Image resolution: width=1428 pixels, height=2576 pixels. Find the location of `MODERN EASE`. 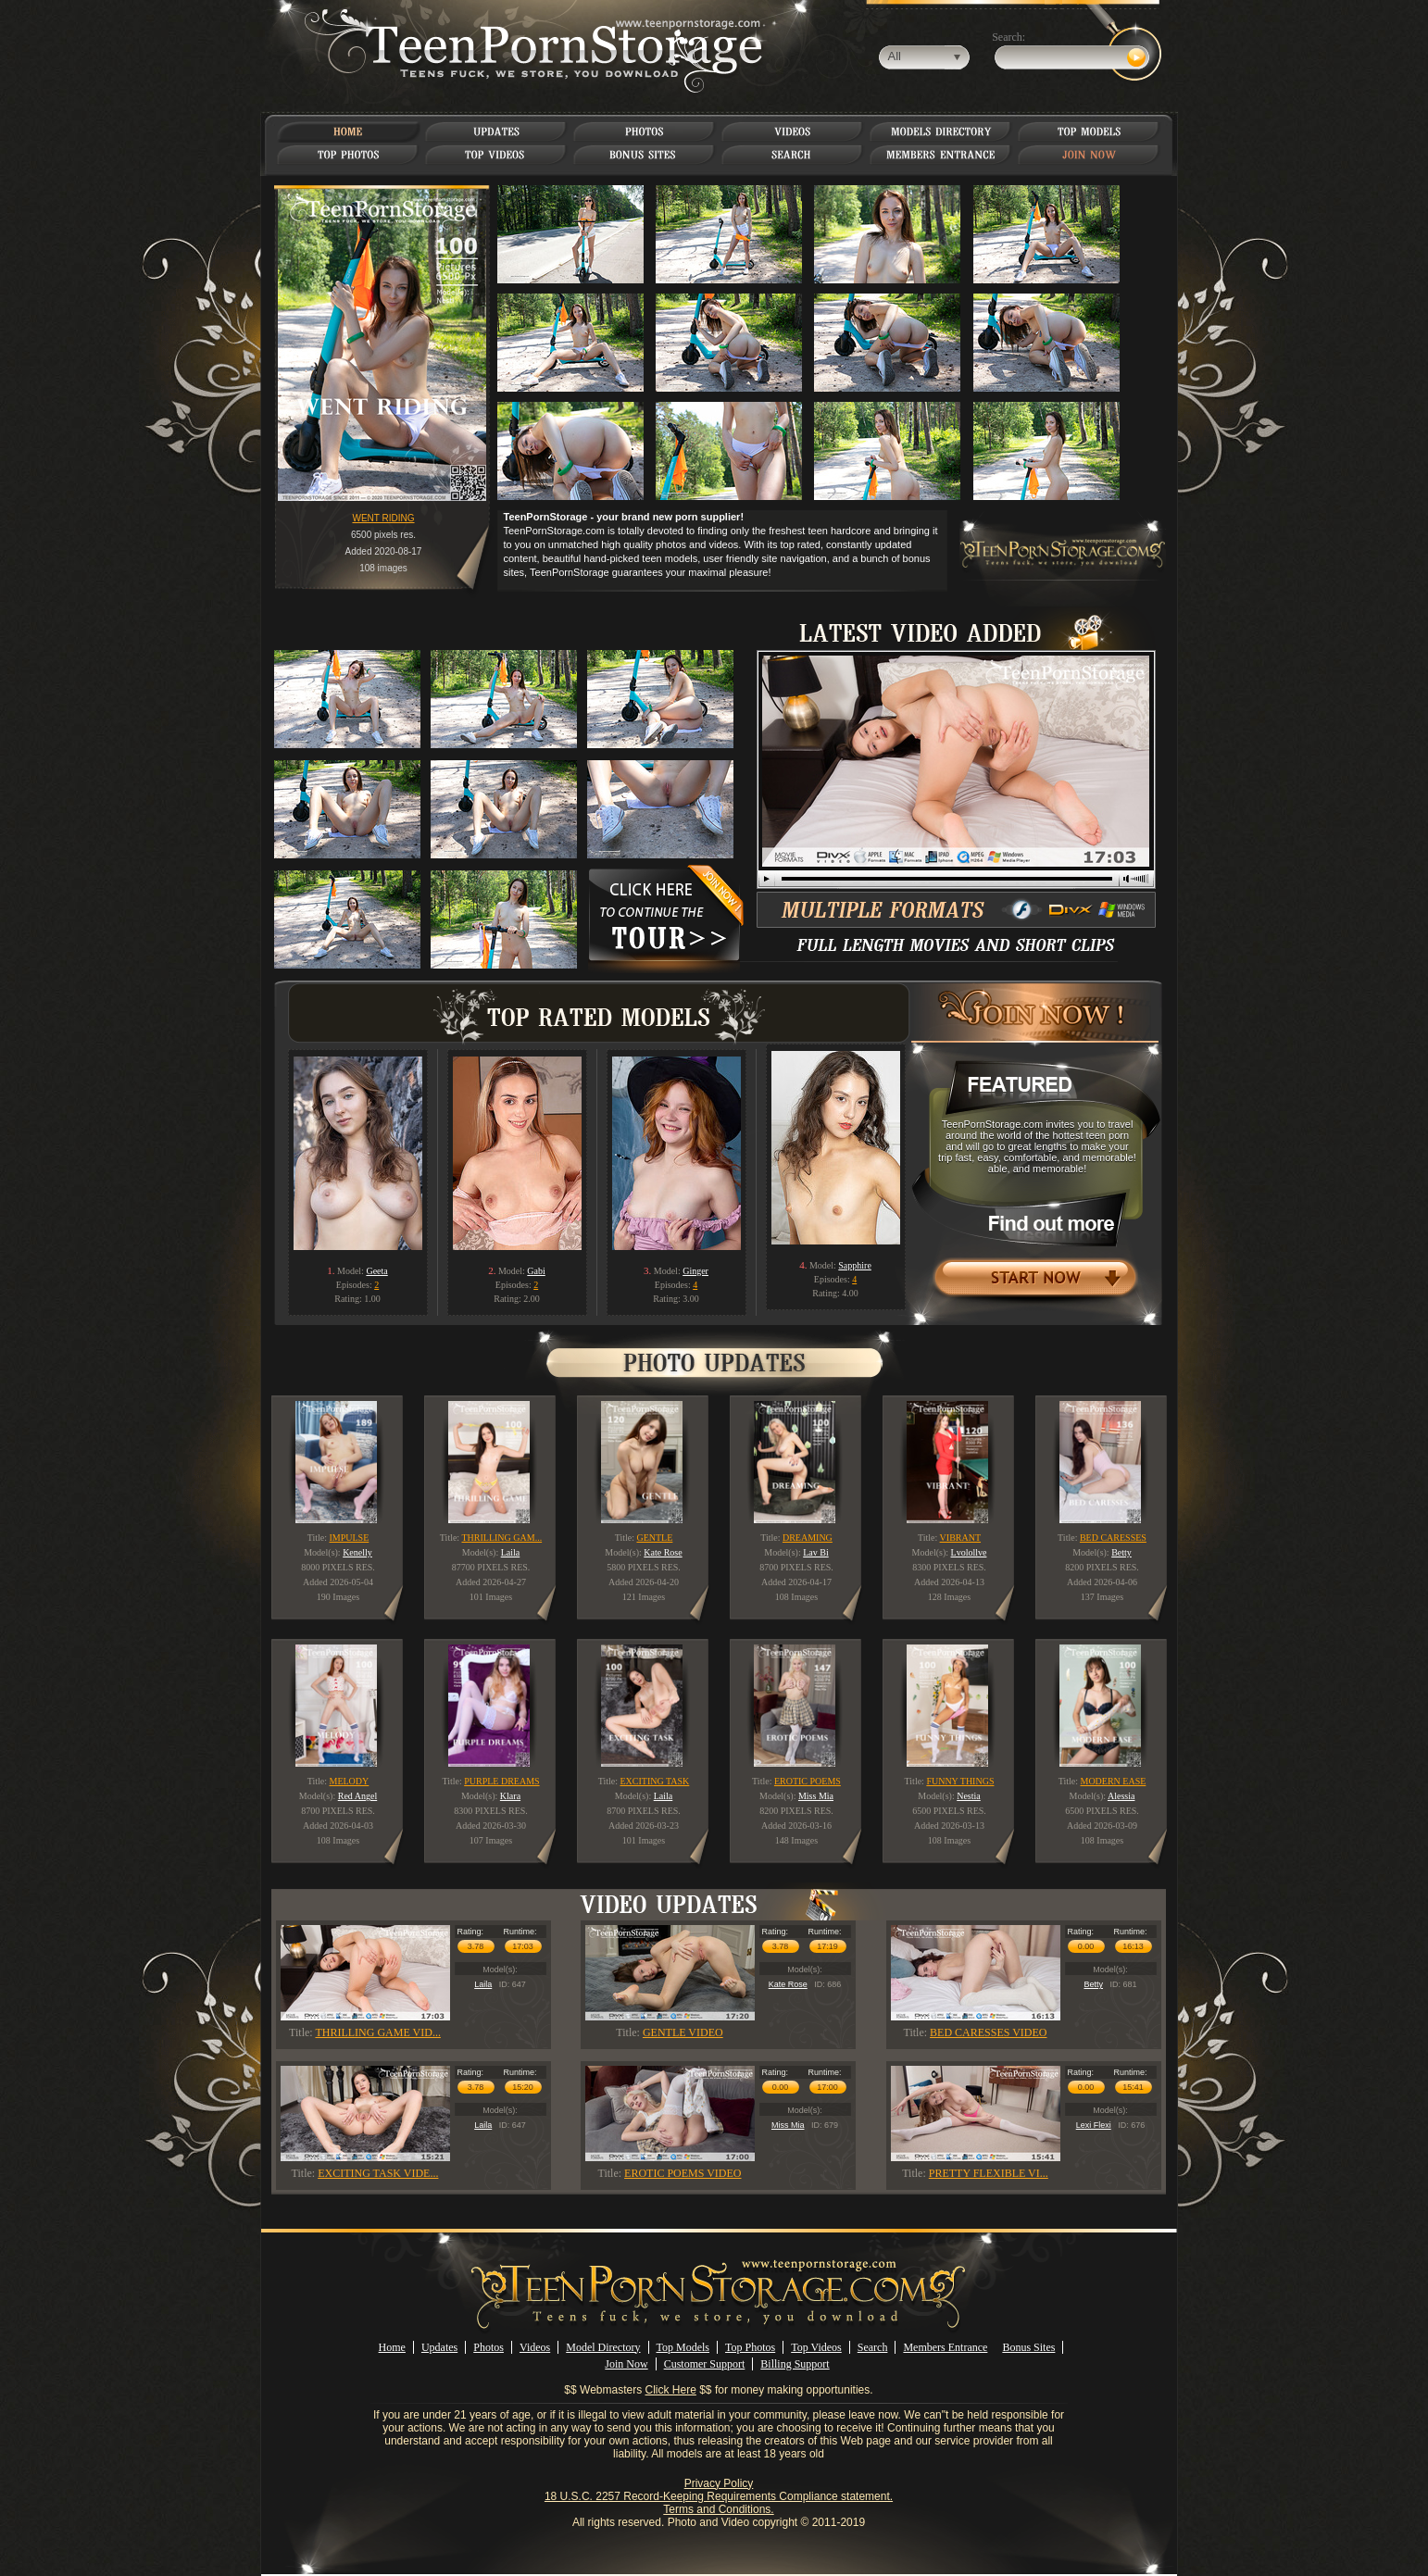

MODERN EASE is located at coordinates (1113, 1781).